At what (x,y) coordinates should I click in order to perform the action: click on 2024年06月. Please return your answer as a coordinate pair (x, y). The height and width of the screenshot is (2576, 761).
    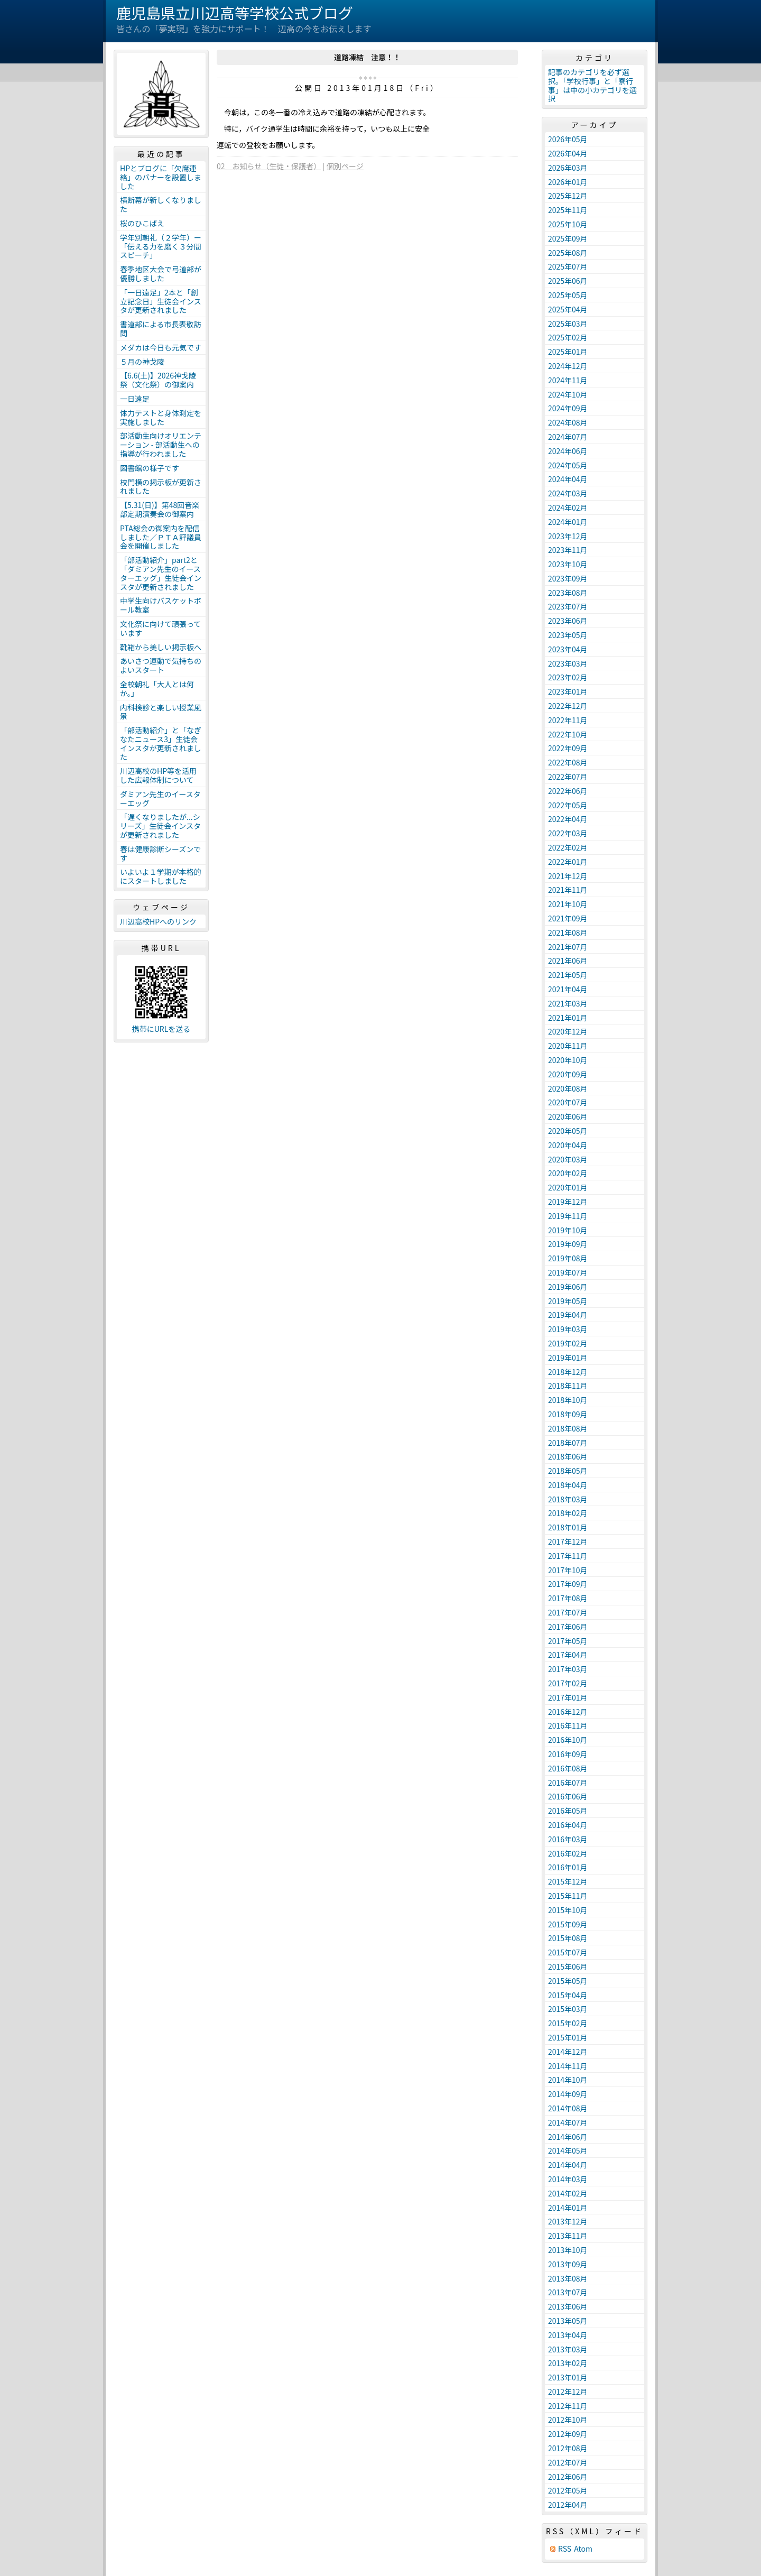
    Looking at the image, I should click on (568, 451).